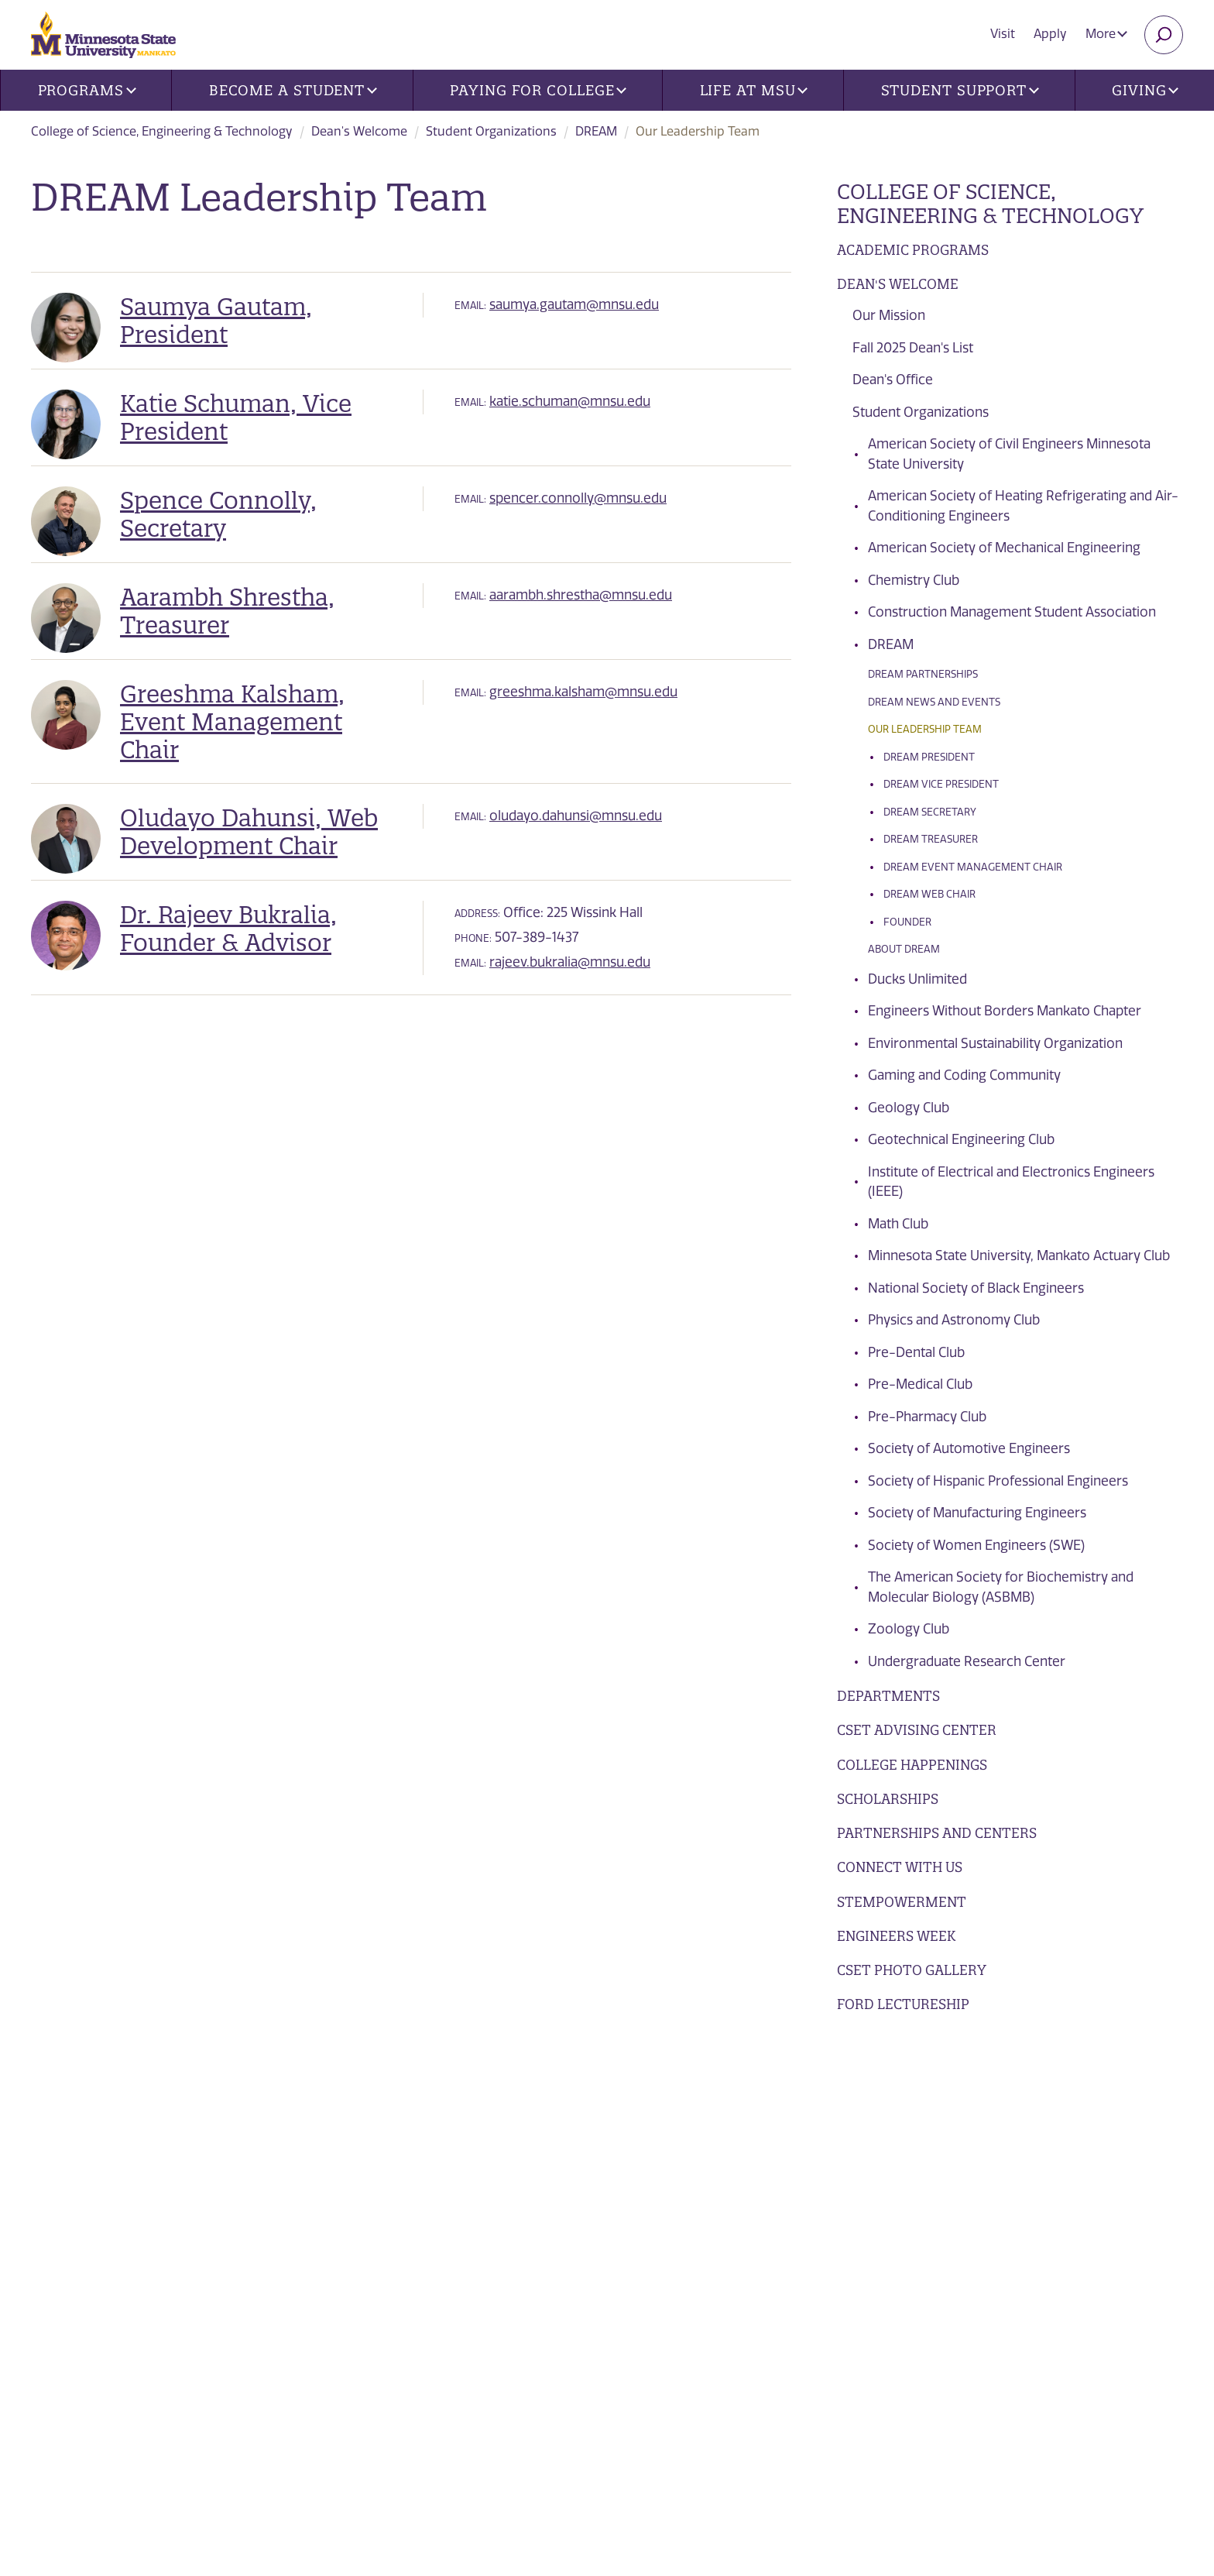 This screenshot has width=1214, height=2576. Describe the element at coordinates (87, 90) in the screenshot. I see `Programs [button]` at that location.